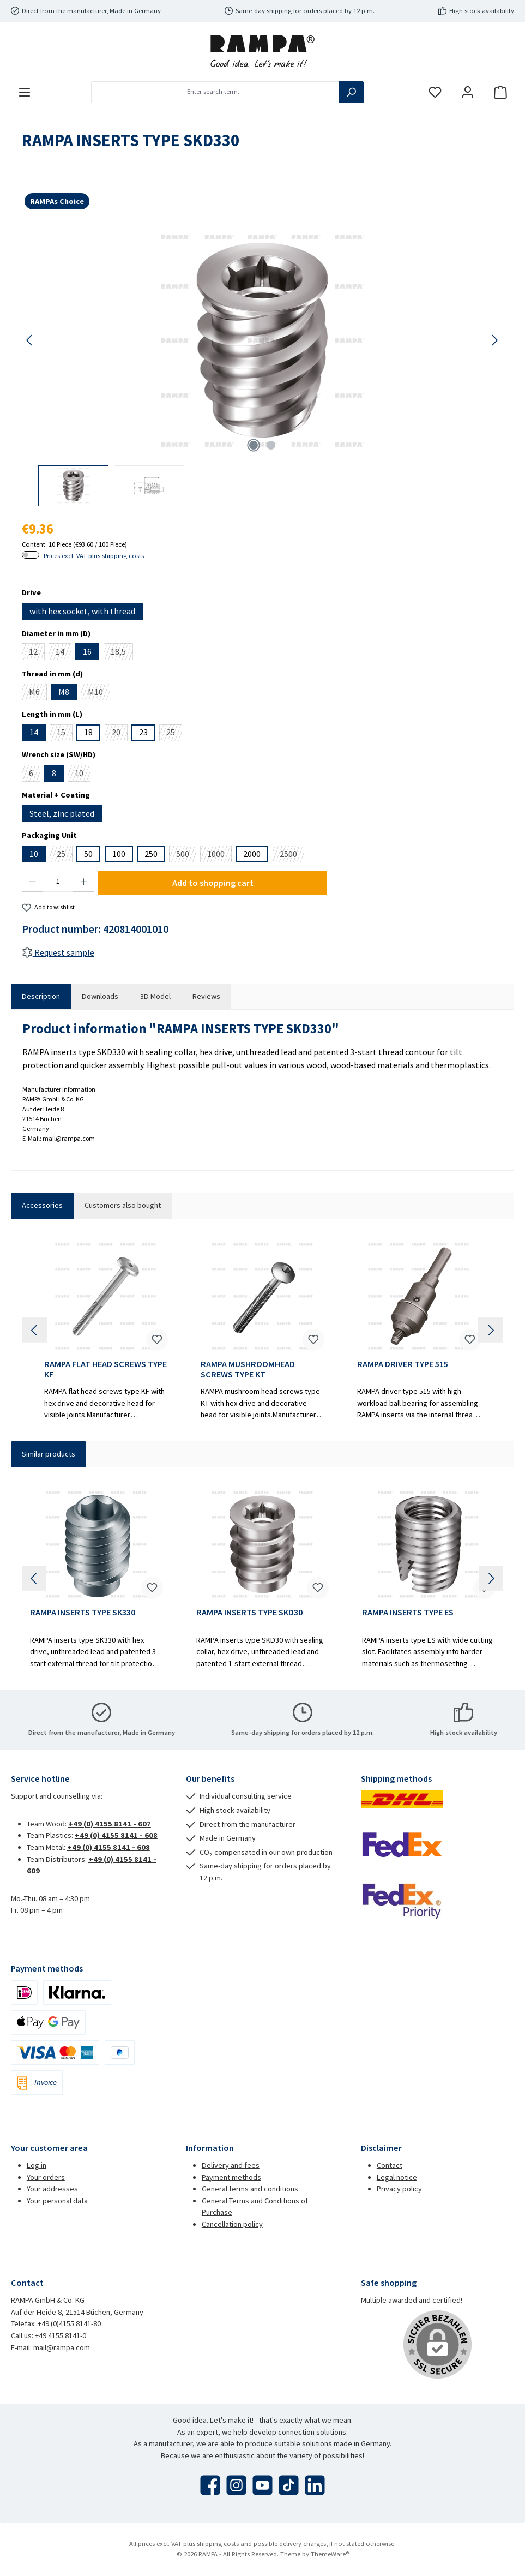 The width and height of the screenshot is (525, 2576). I want to click on 15, so click(65, 734).